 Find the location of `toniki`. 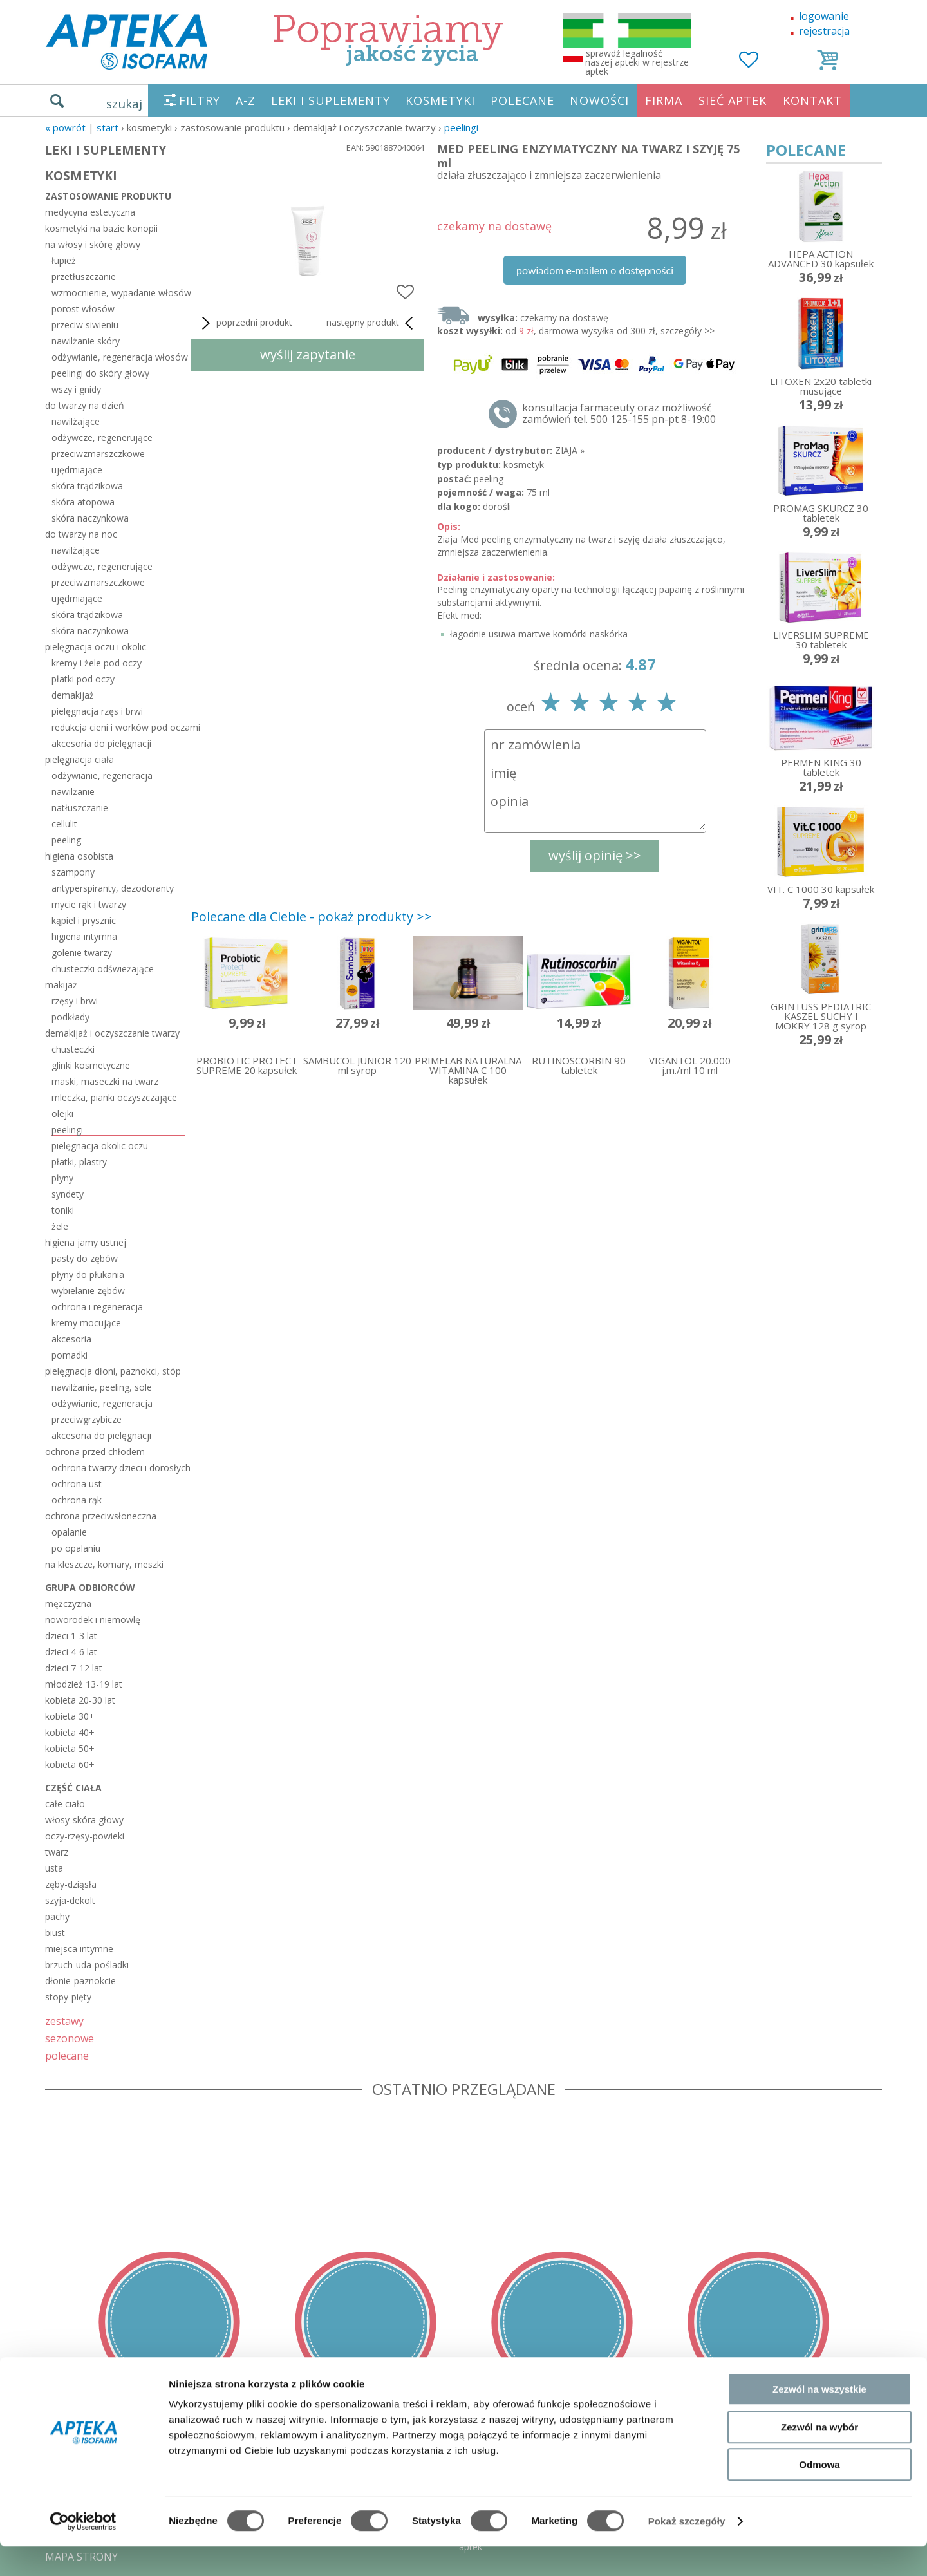

toniki is located at coordinates (63, 1210).